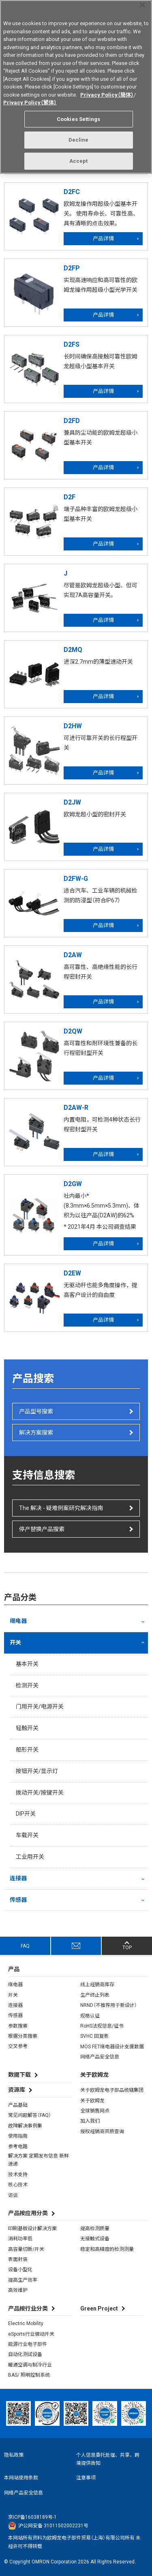 The image size is (152, 2576). What do you see at coordinates (28, 2308) in the screenshot?
I see `产品按行业分类` at bounding box center [28, 2308].